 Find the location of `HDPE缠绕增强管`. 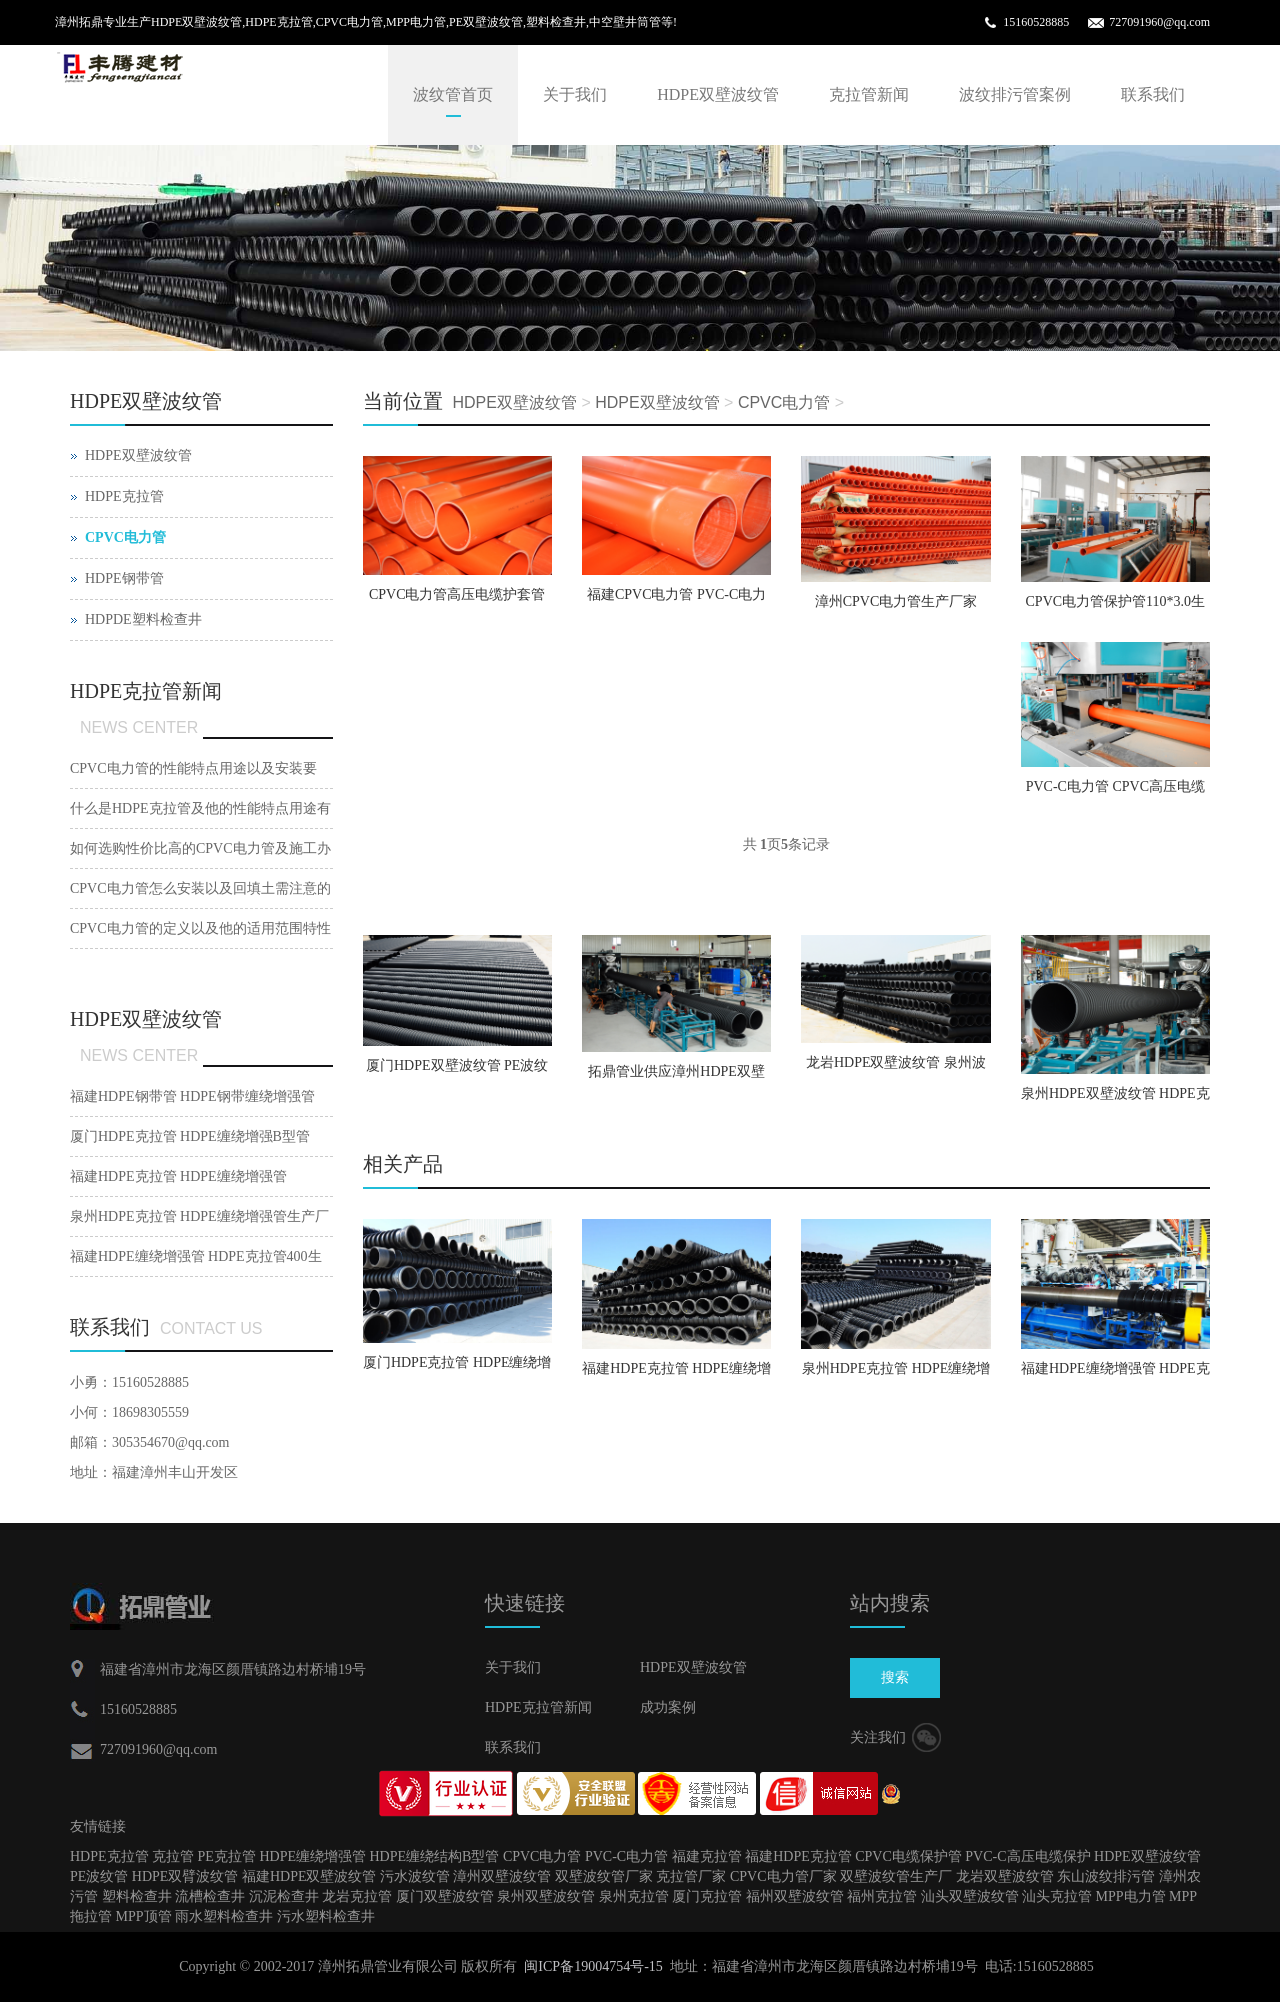

HDPE缠绕增强管 is located at coordinates (312, 1856).